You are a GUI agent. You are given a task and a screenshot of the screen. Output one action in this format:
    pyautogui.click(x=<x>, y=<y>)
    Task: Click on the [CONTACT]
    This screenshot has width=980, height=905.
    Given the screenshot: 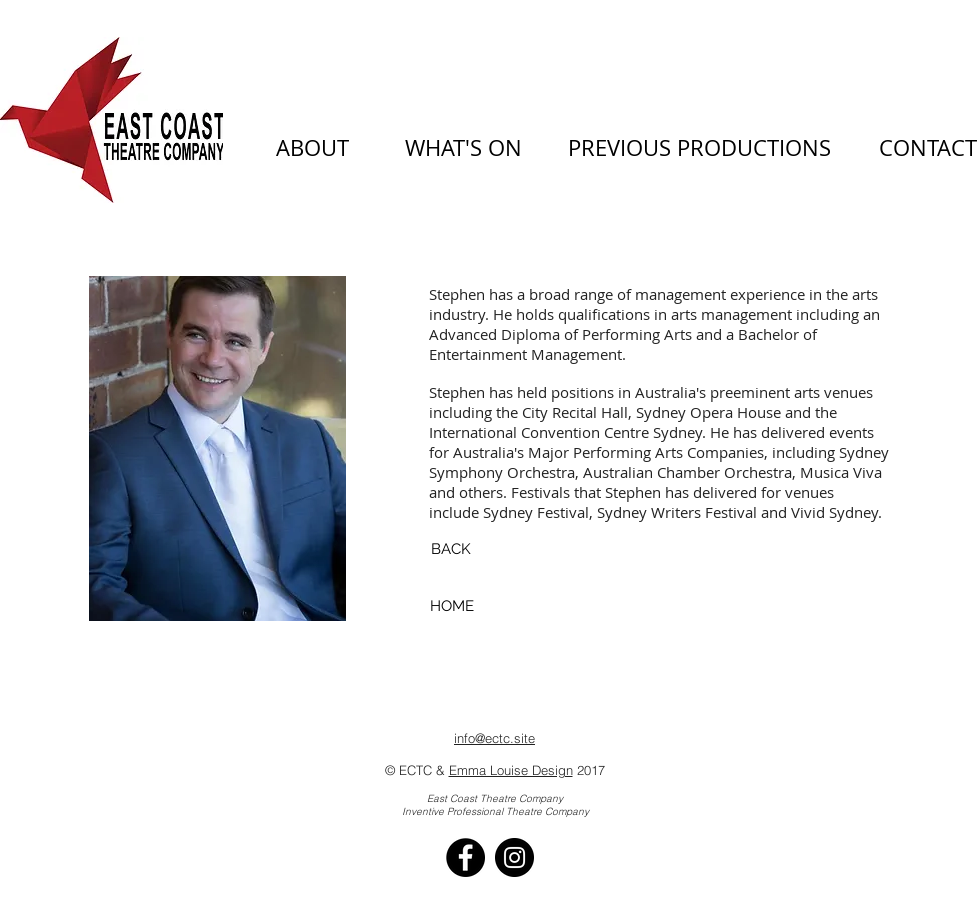 What is the action you would take?
    pyautogui.click(x=928, y=148)
    